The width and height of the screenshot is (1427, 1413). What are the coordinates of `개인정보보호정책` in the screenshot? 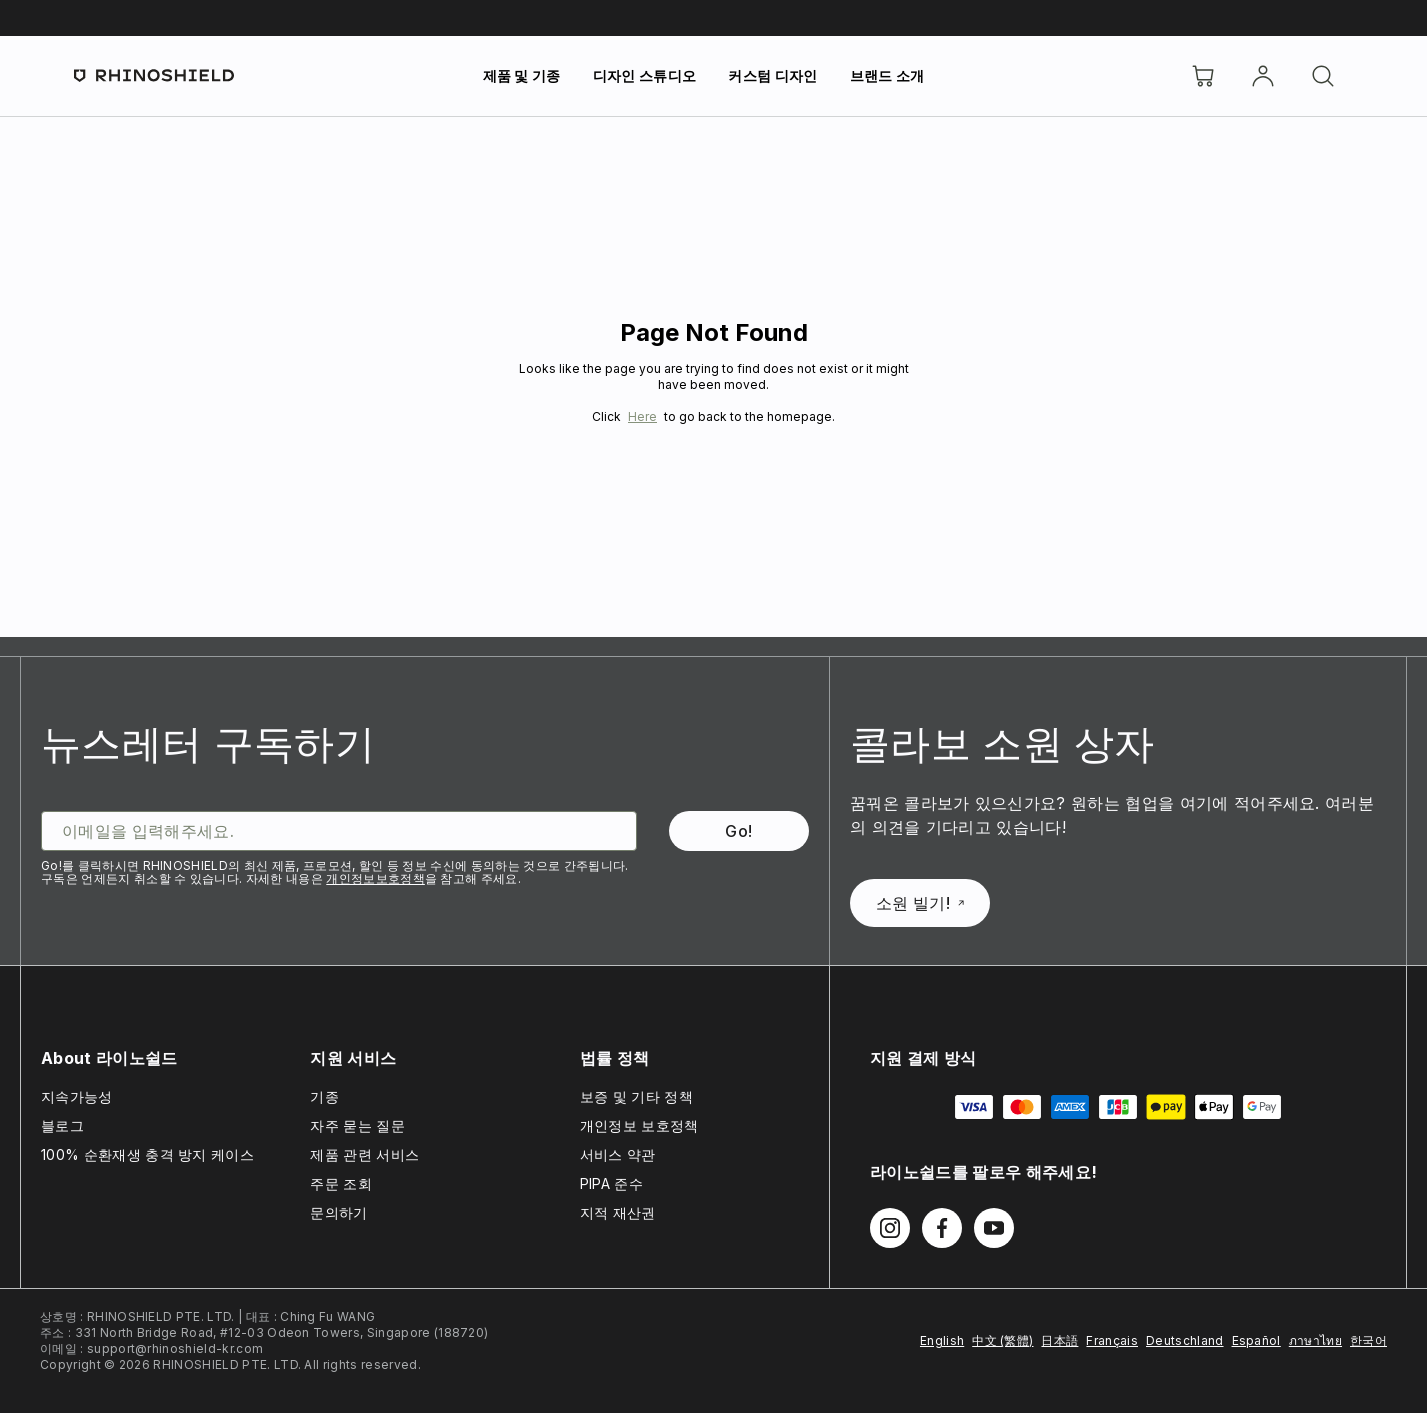 It's located at (375, 878).